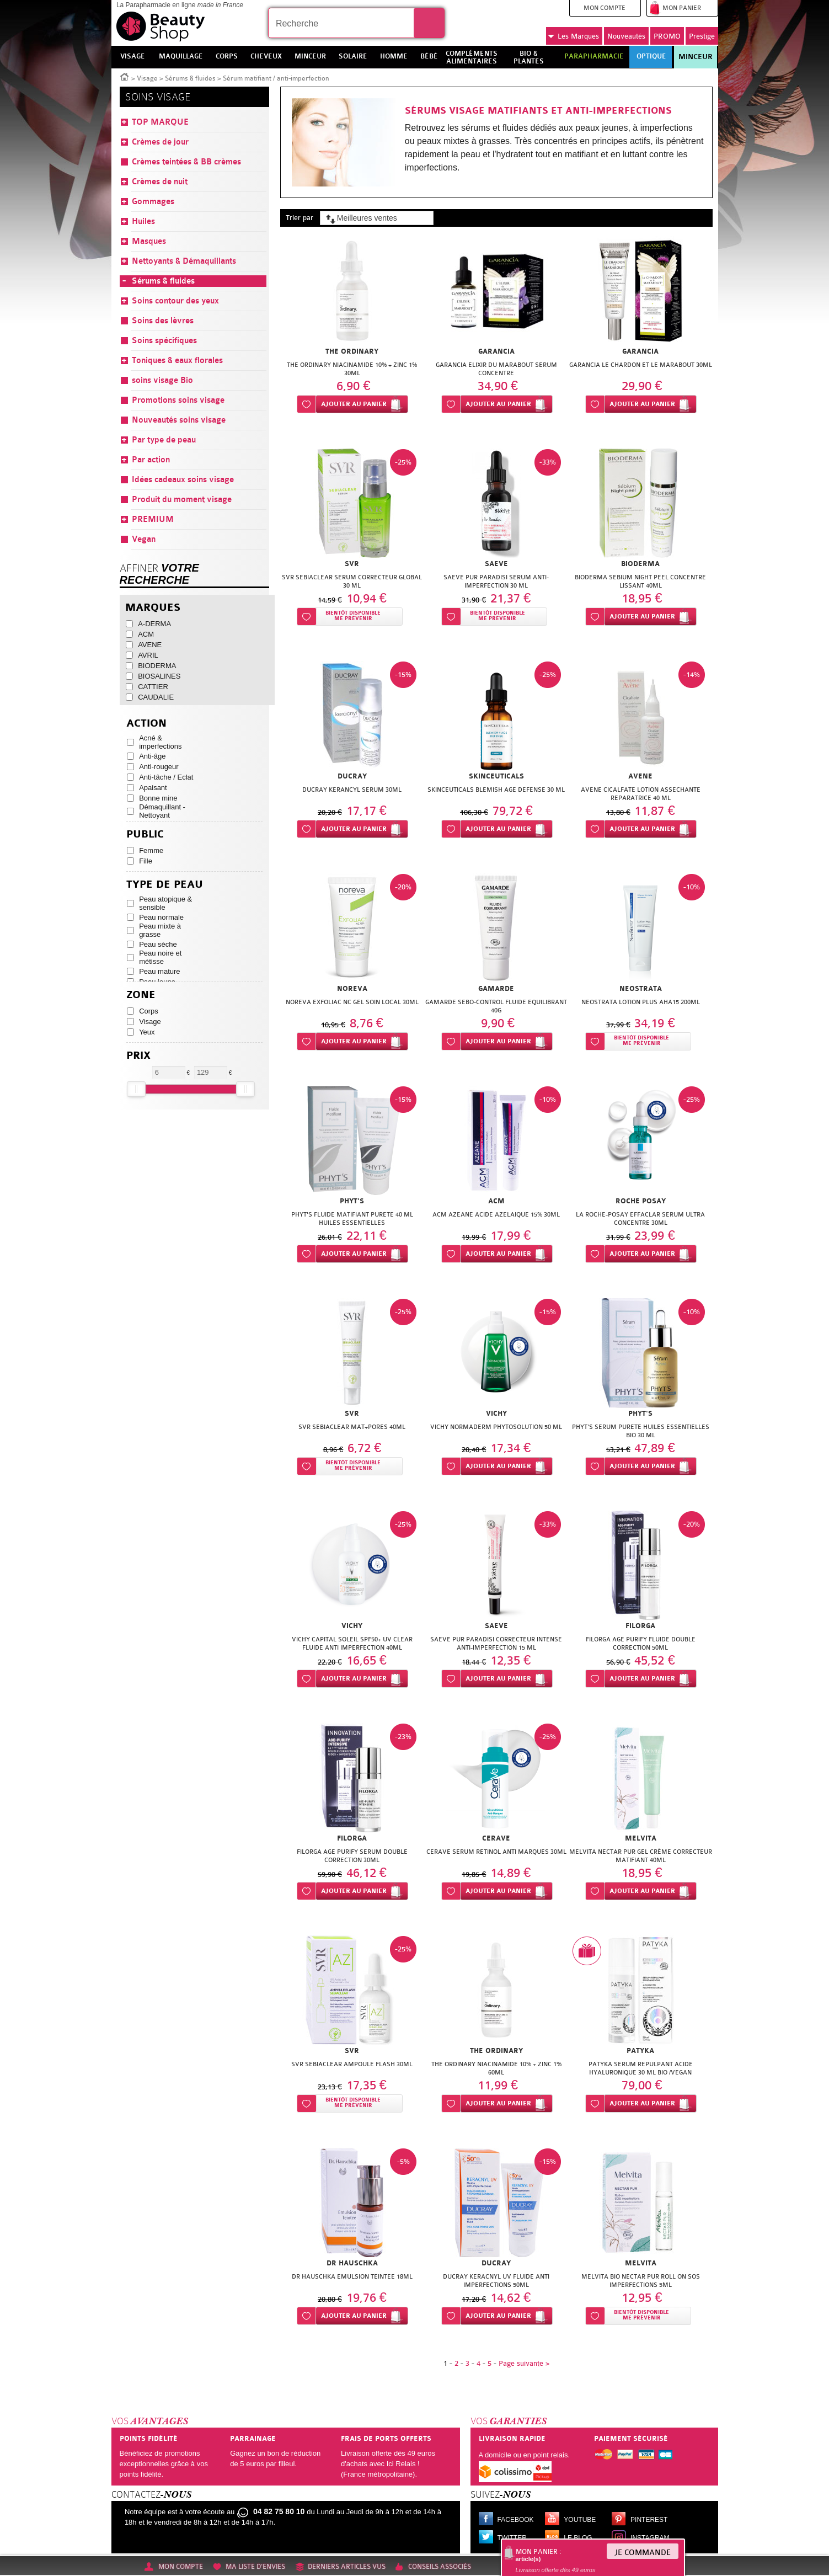 Image resolution: width=829 pixels, height=2576 pixels. What do you see at coordinates (145, 861) in the screenshot?
I see `Fille` at bounding box center [145, 861].